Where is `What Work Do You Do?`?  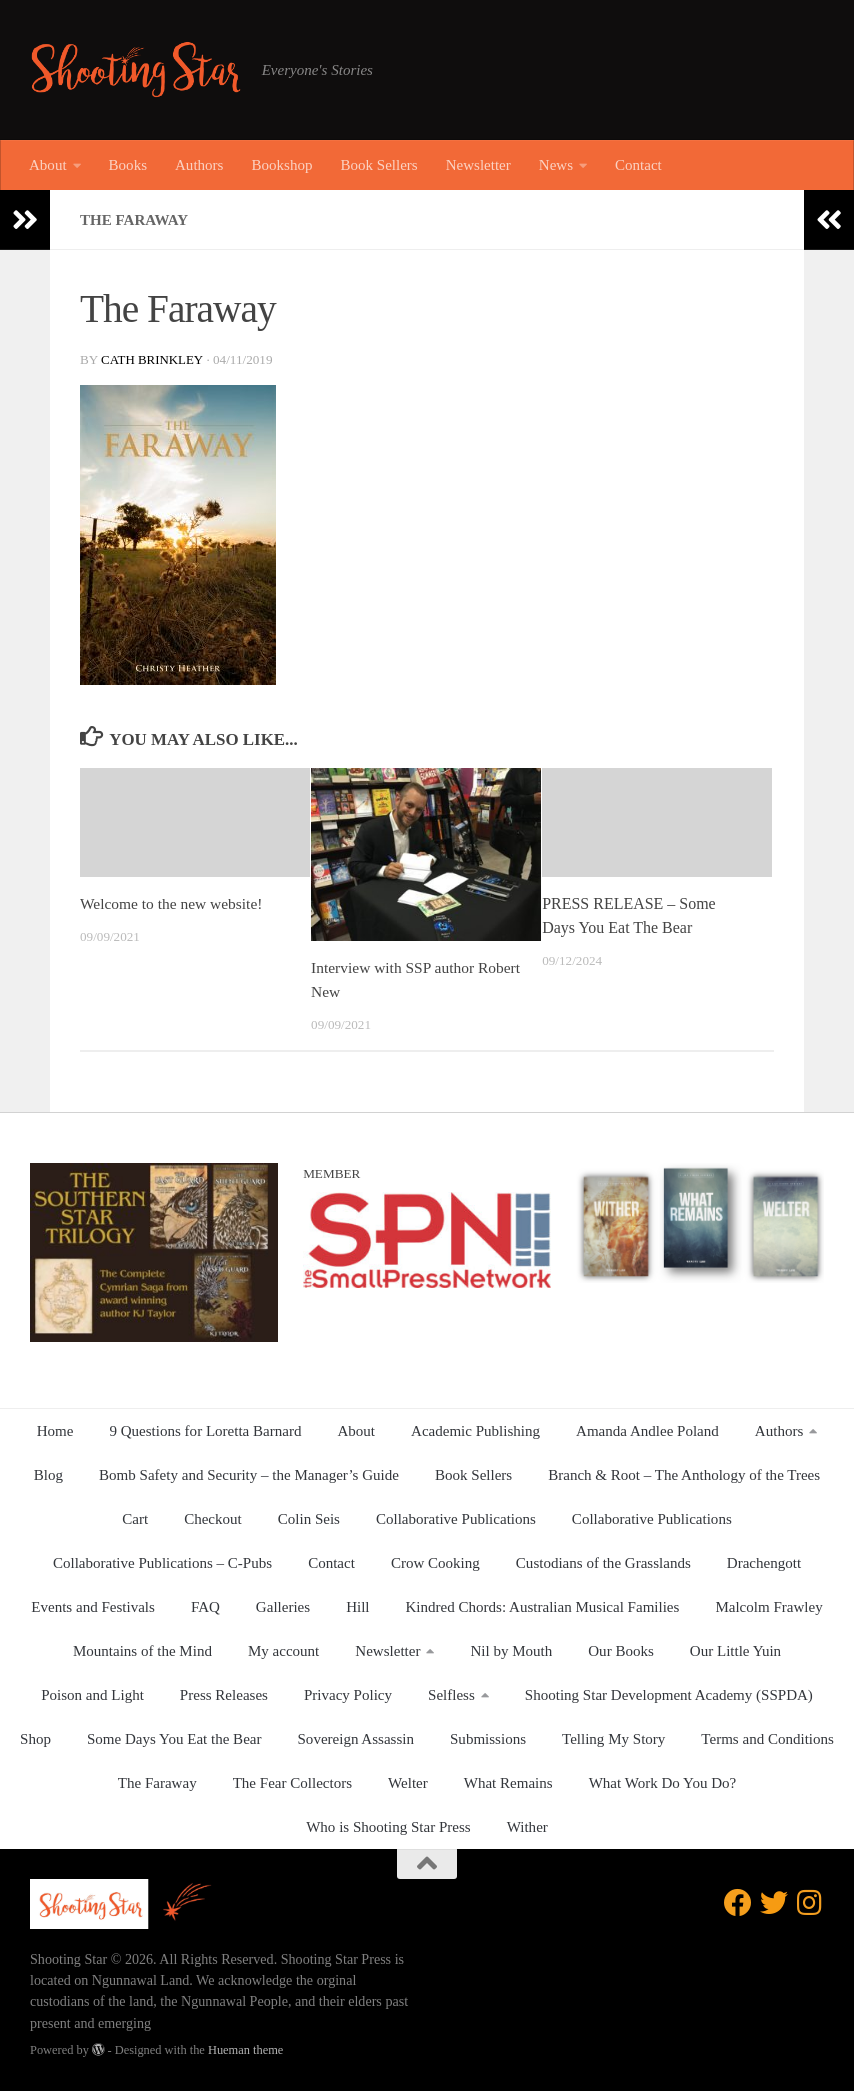 What Work Do You Do? is located at coordinates (663, 1783).